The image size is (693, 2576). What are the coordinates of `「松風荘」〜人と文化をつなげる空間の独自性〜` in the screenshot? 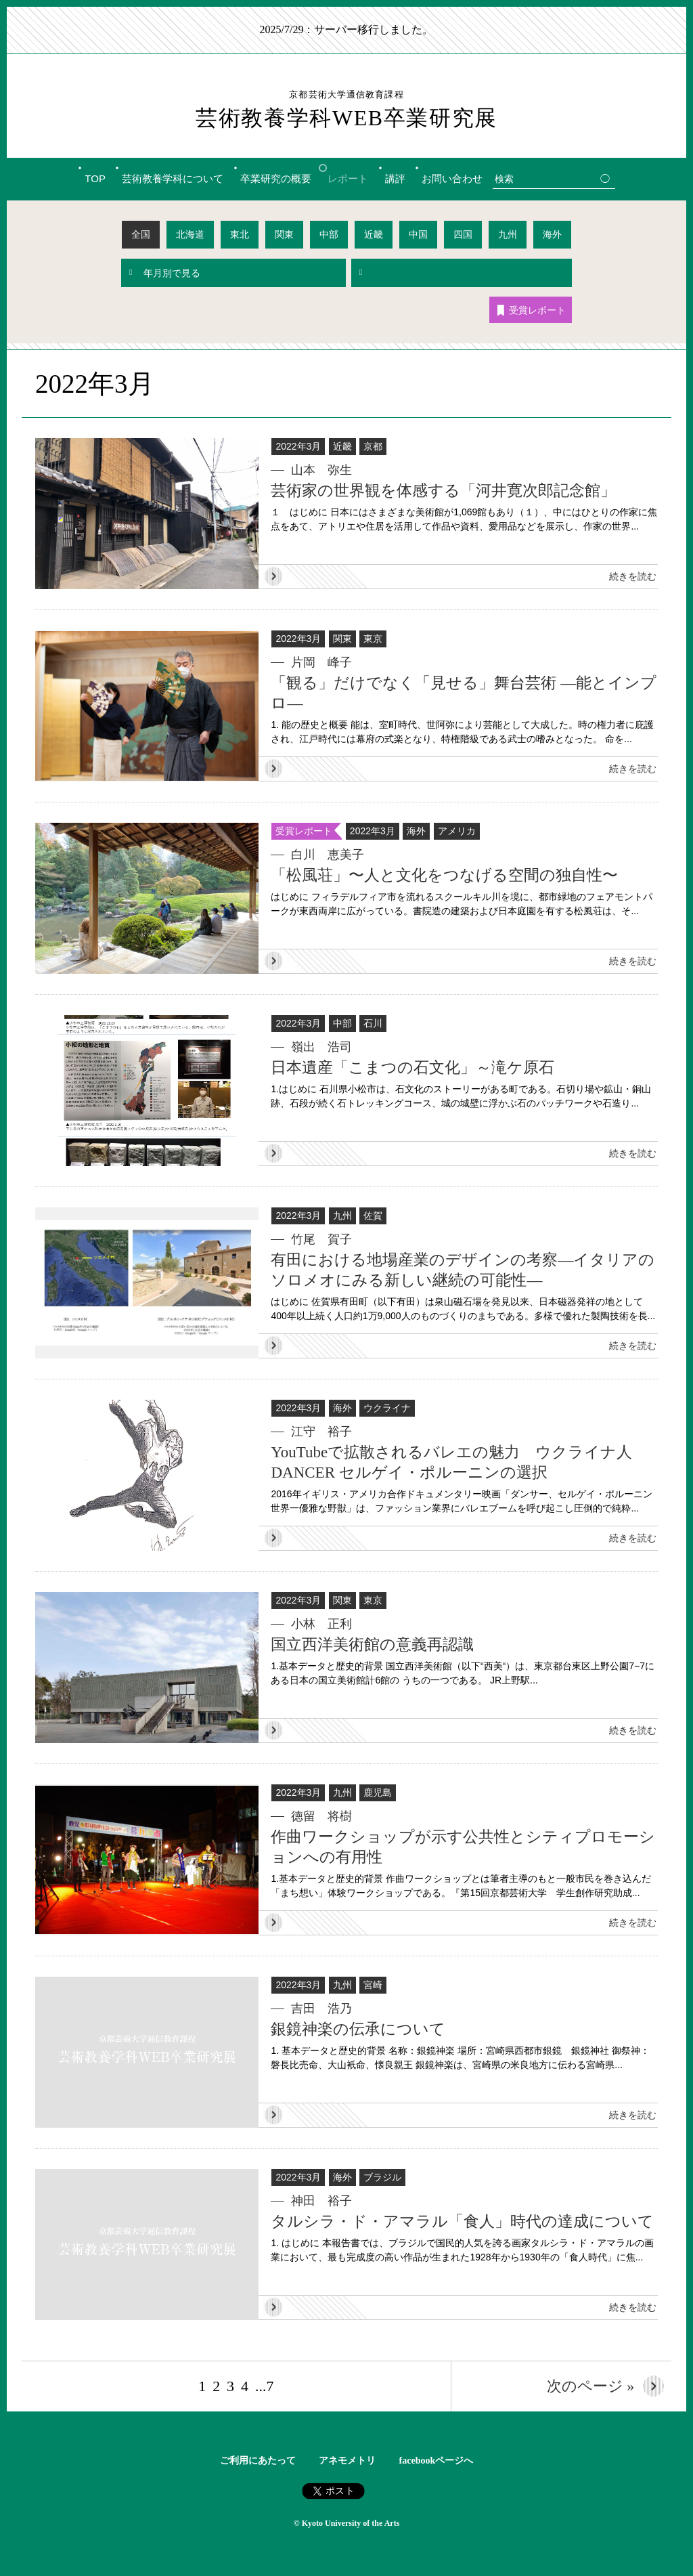 It's located at (444, 874).